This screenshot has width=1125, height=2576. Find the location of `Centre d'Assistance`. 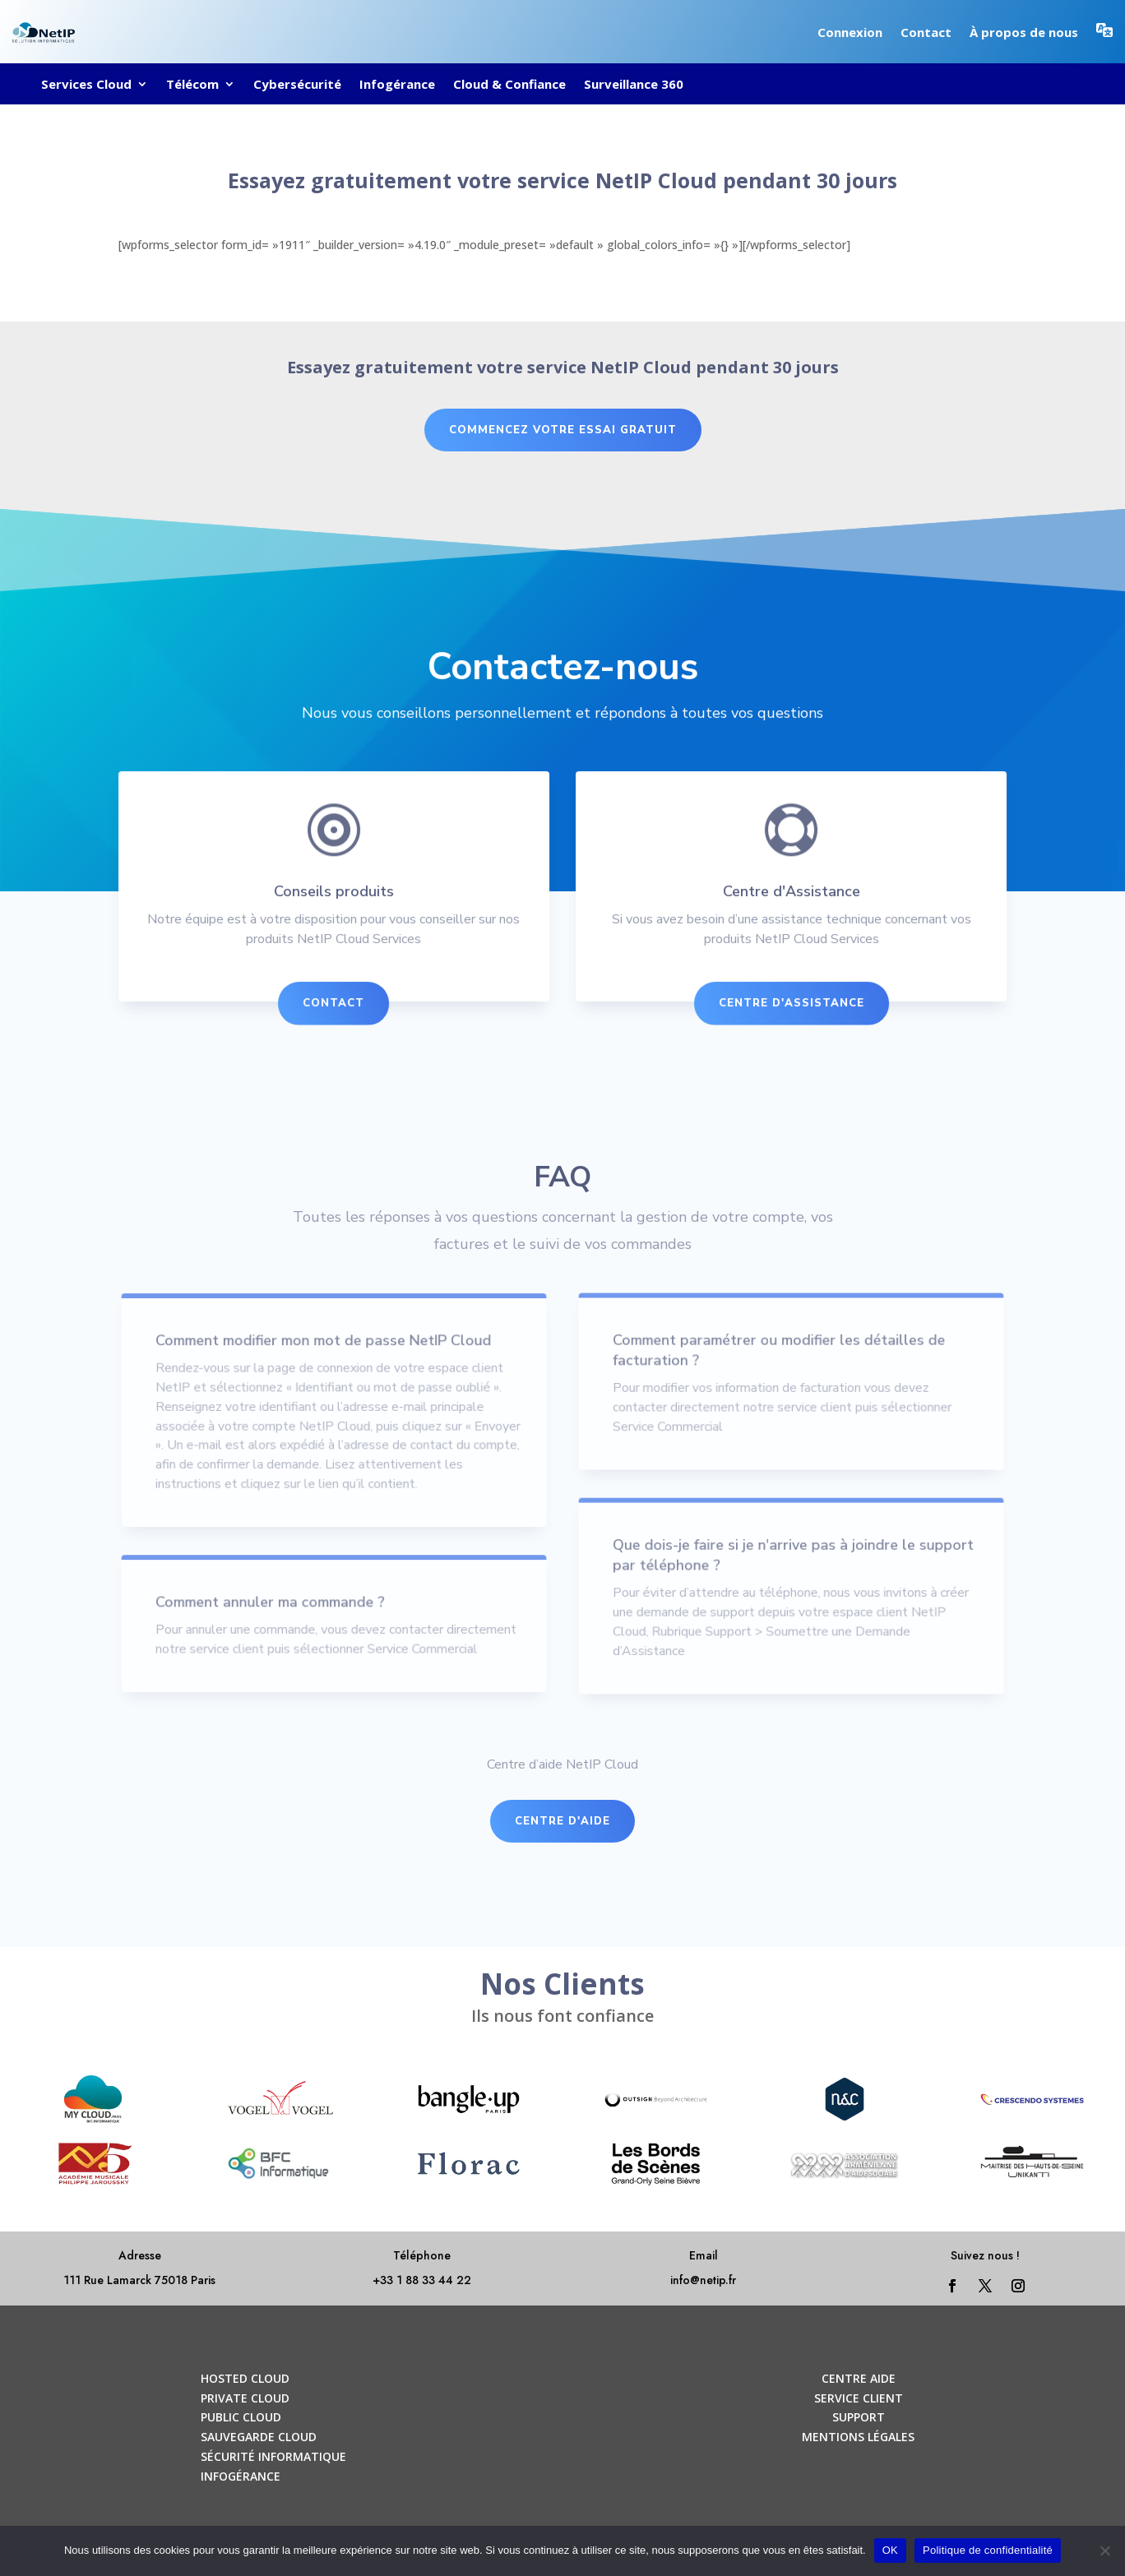

Centre d'Assistance is located at coordinates (785, 1006).